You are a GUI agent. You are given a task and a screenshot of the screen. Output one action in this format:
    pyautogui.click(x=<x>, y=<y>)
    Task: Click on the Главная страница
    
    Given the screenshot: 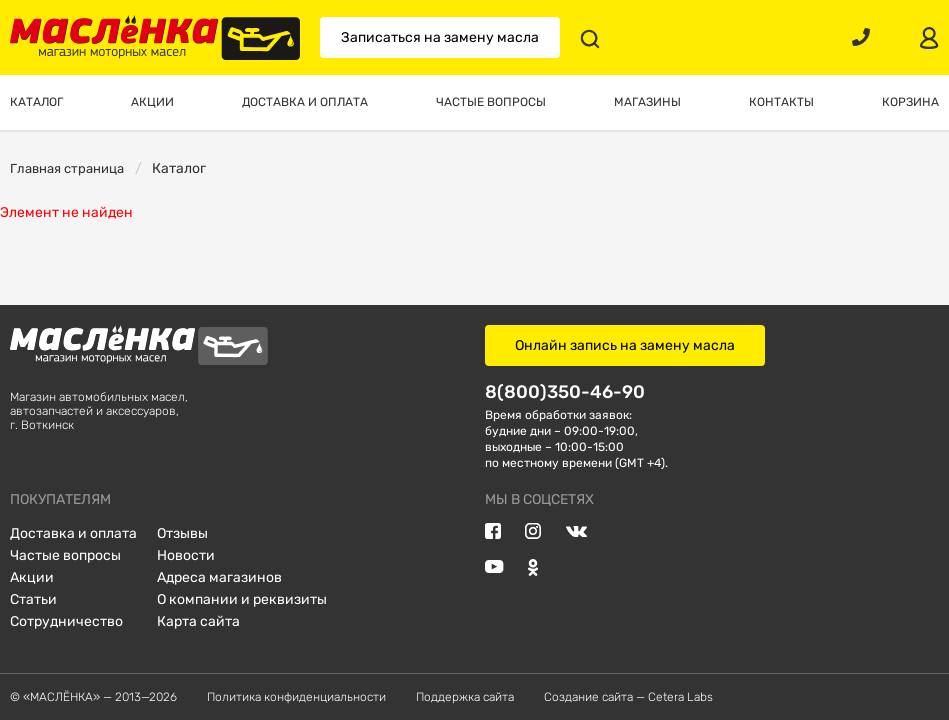 What is the action you would take?
    pyautogui.click(x=67, y=168)
    